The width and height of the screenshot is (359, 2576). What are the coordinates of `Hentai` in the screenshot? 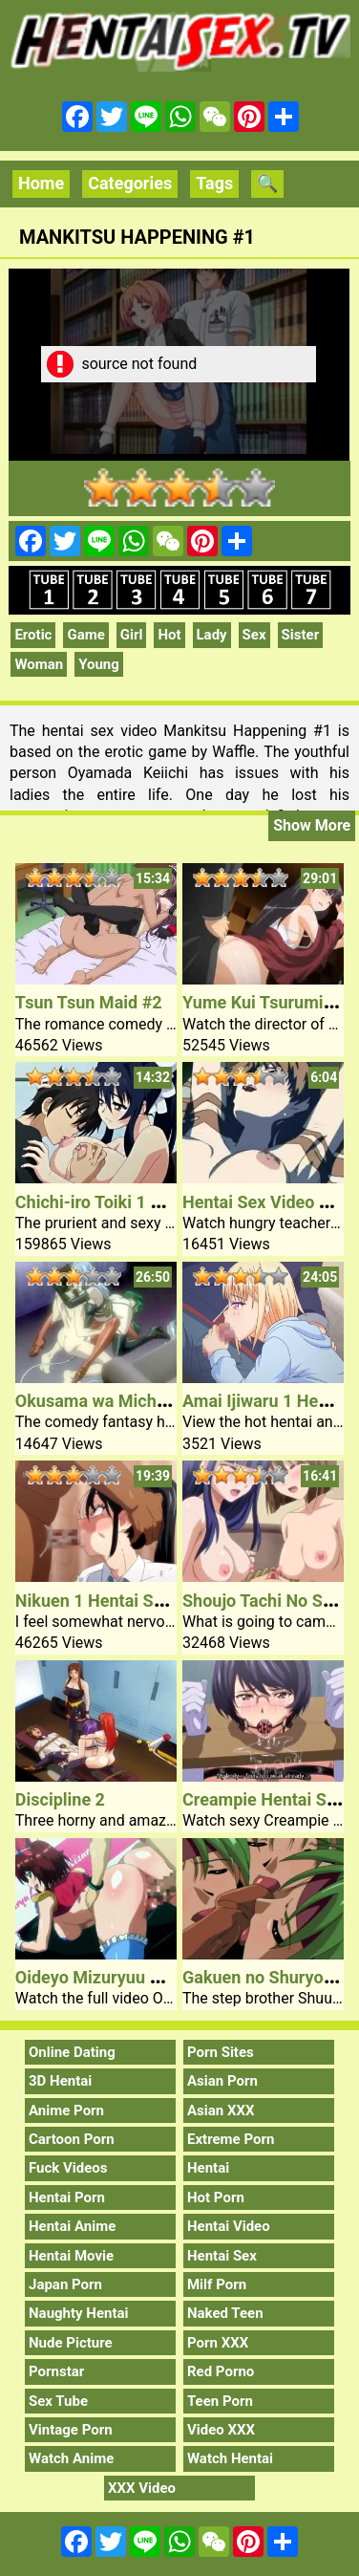 It's located at (208, 2167).